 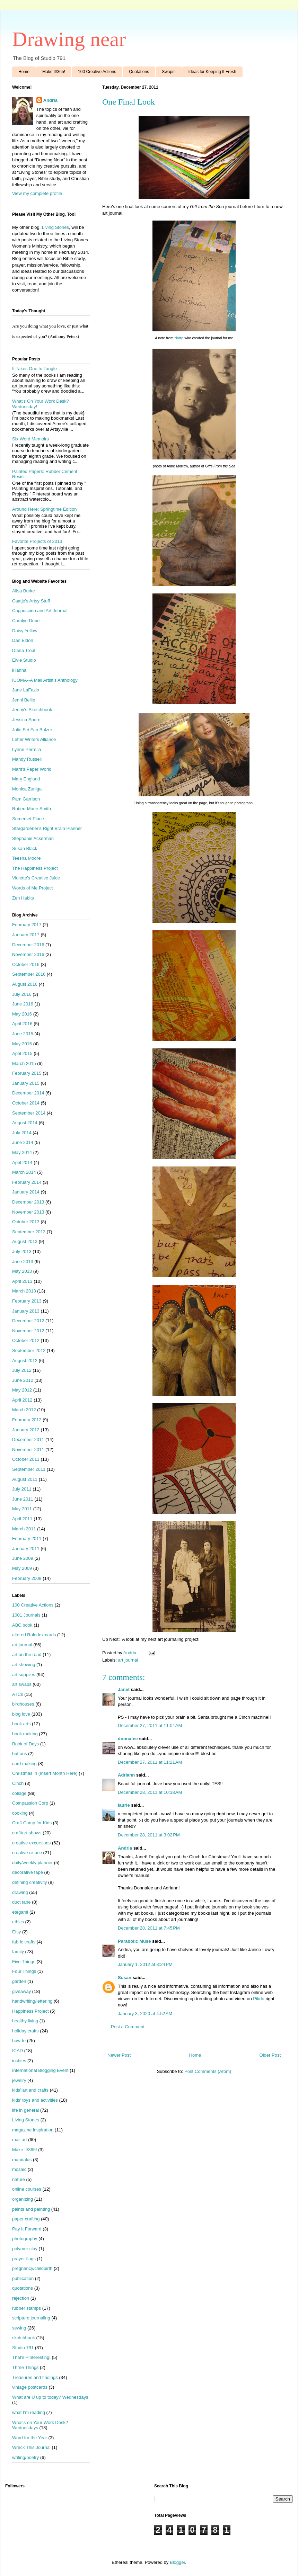 What do you see at coordinates (19, 2169) in the screenshot?
I see `mosaic` at bounding box center [19, 2169].